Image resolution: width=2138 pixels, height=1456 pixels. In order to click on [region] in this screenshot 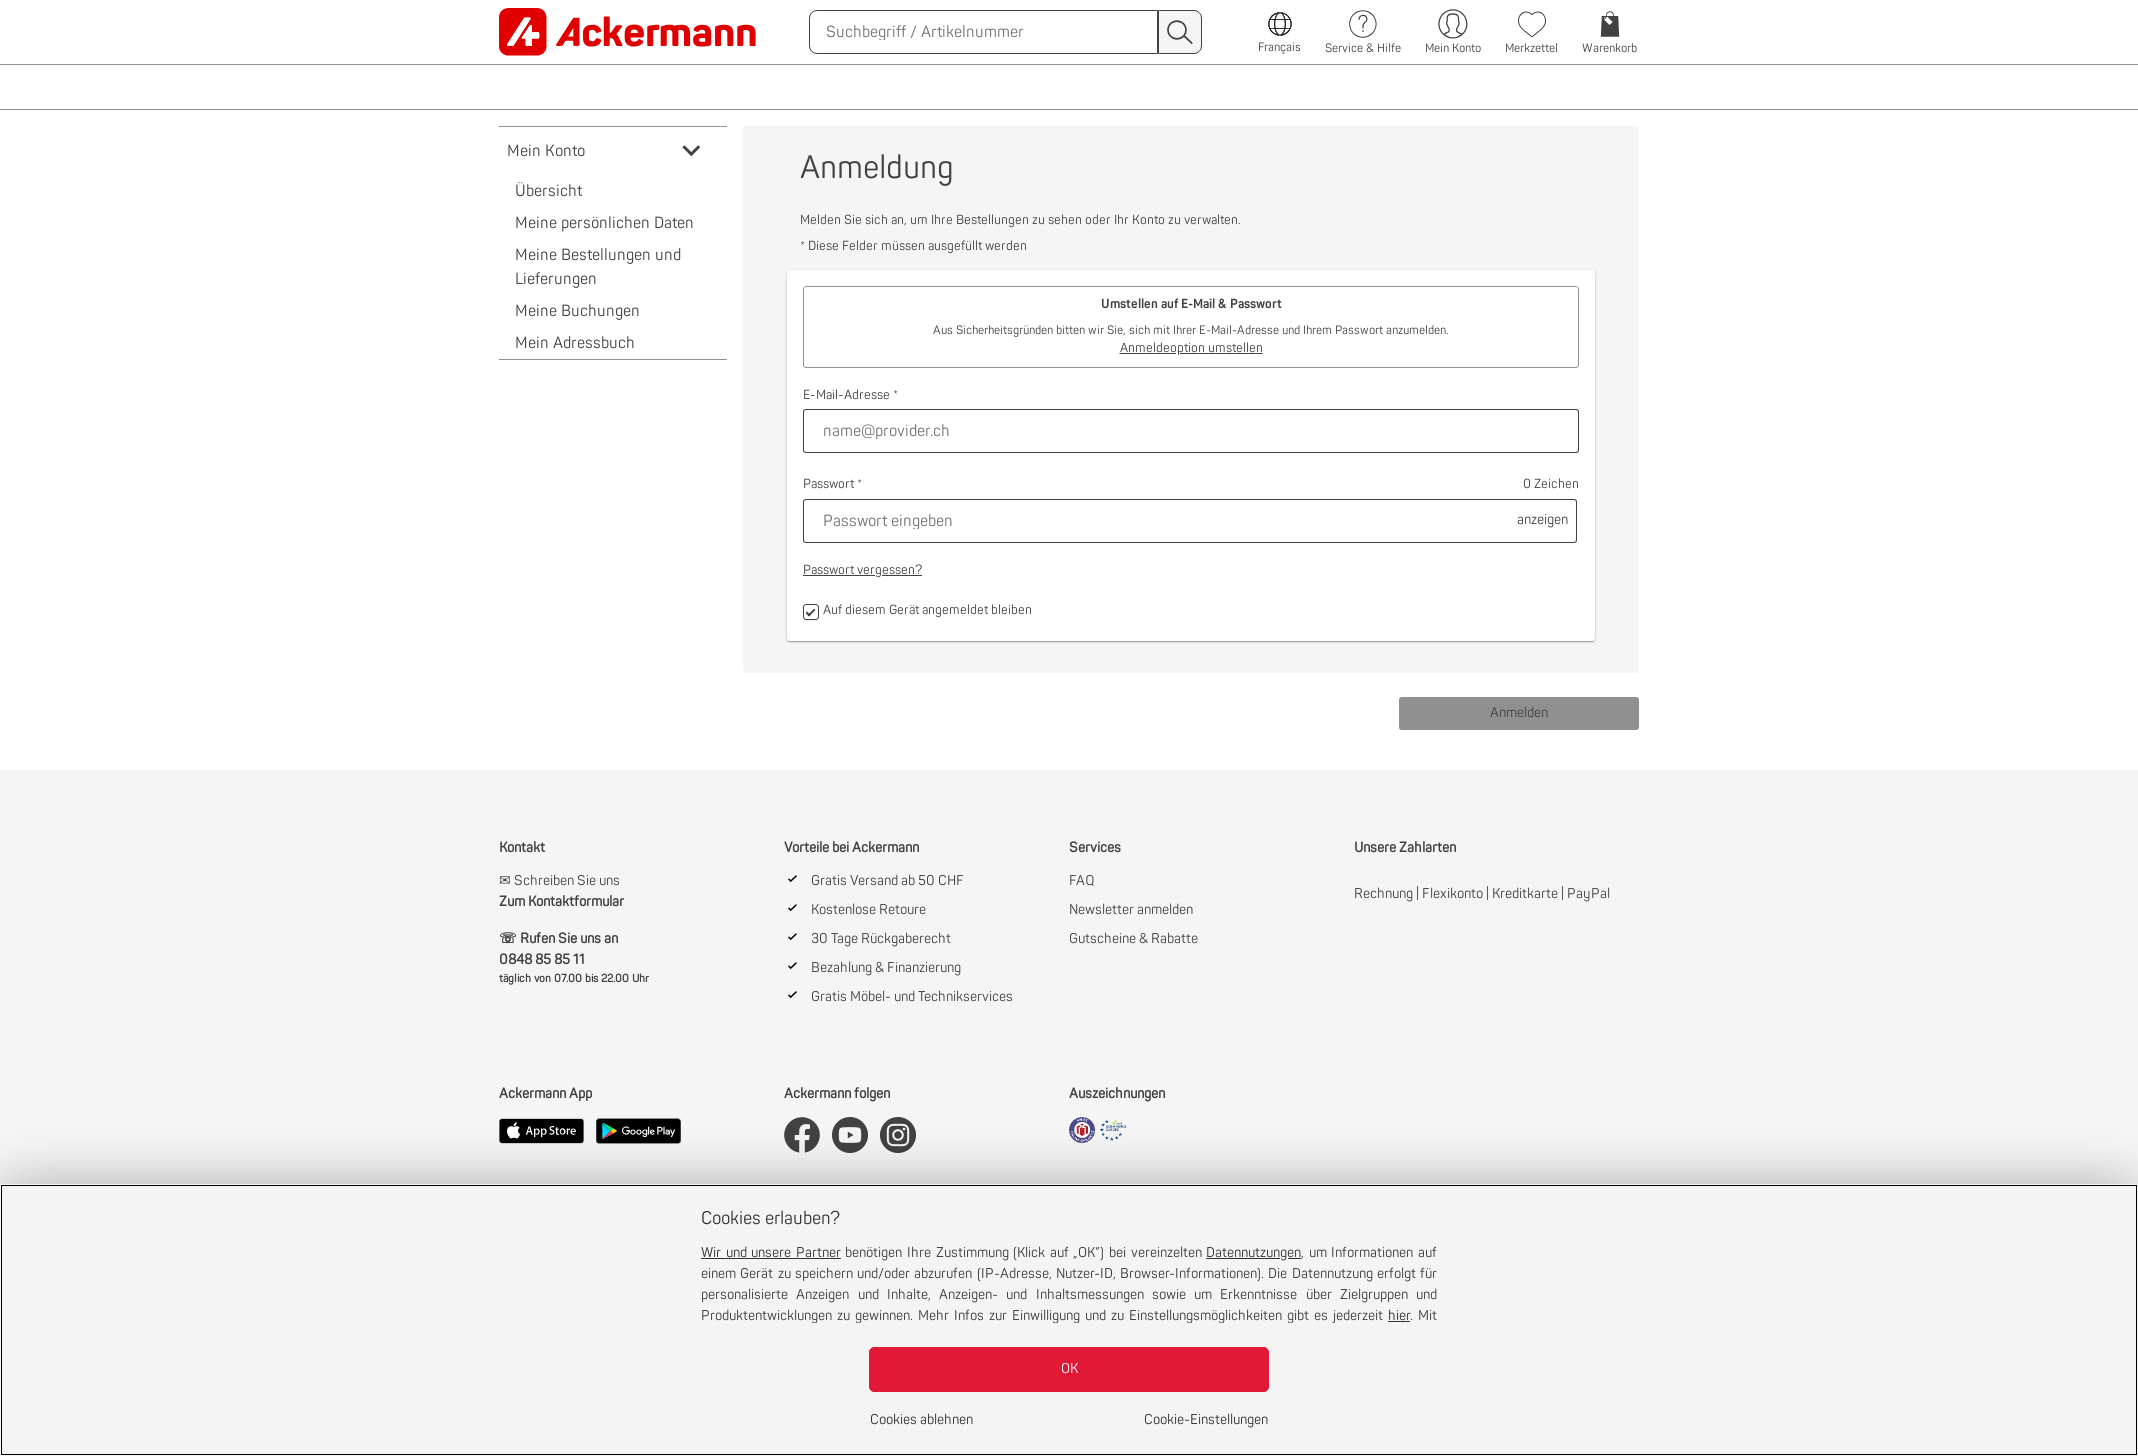, I will do `click(1069, 1320)`.